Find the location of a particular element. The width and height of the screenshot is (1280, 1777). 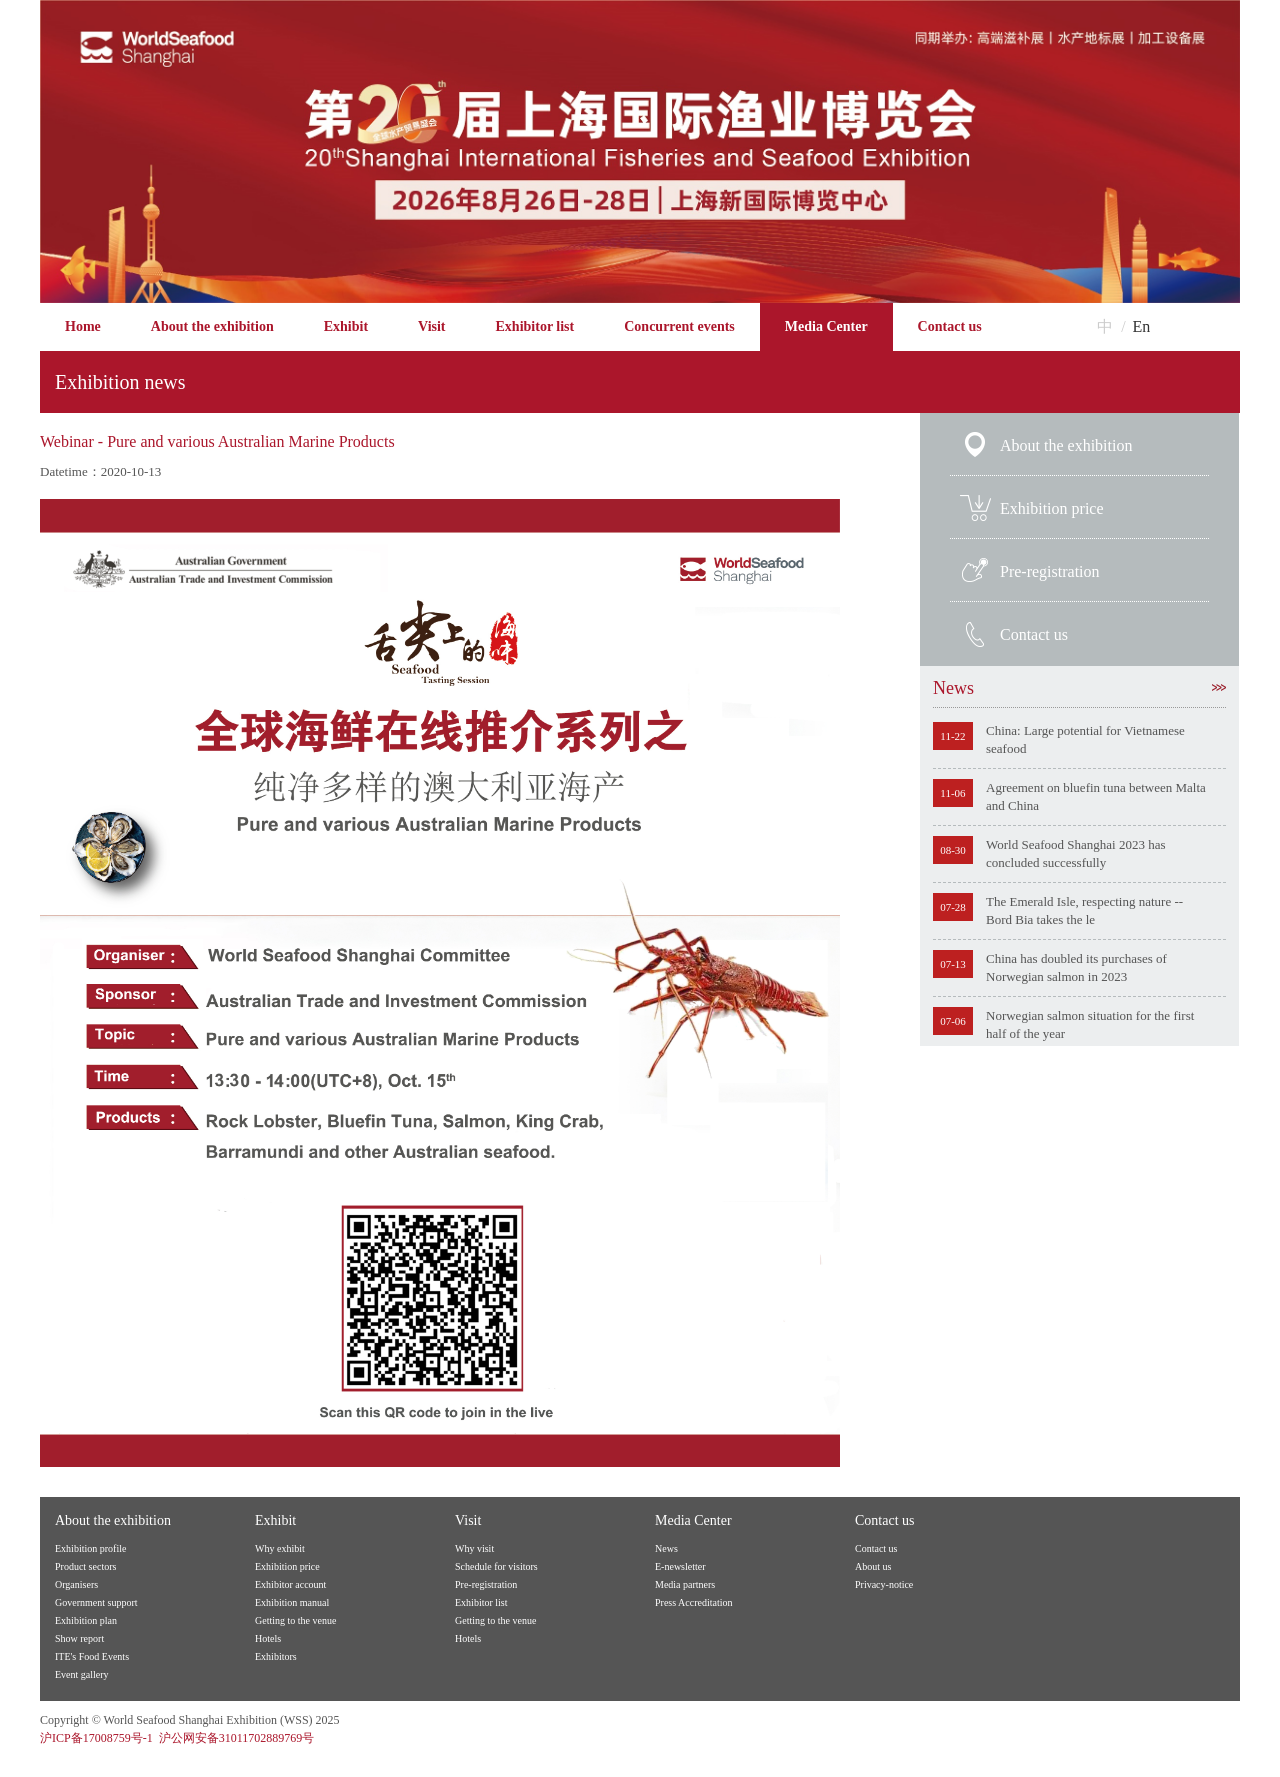

Contact us is located at coordinates (950, 326).